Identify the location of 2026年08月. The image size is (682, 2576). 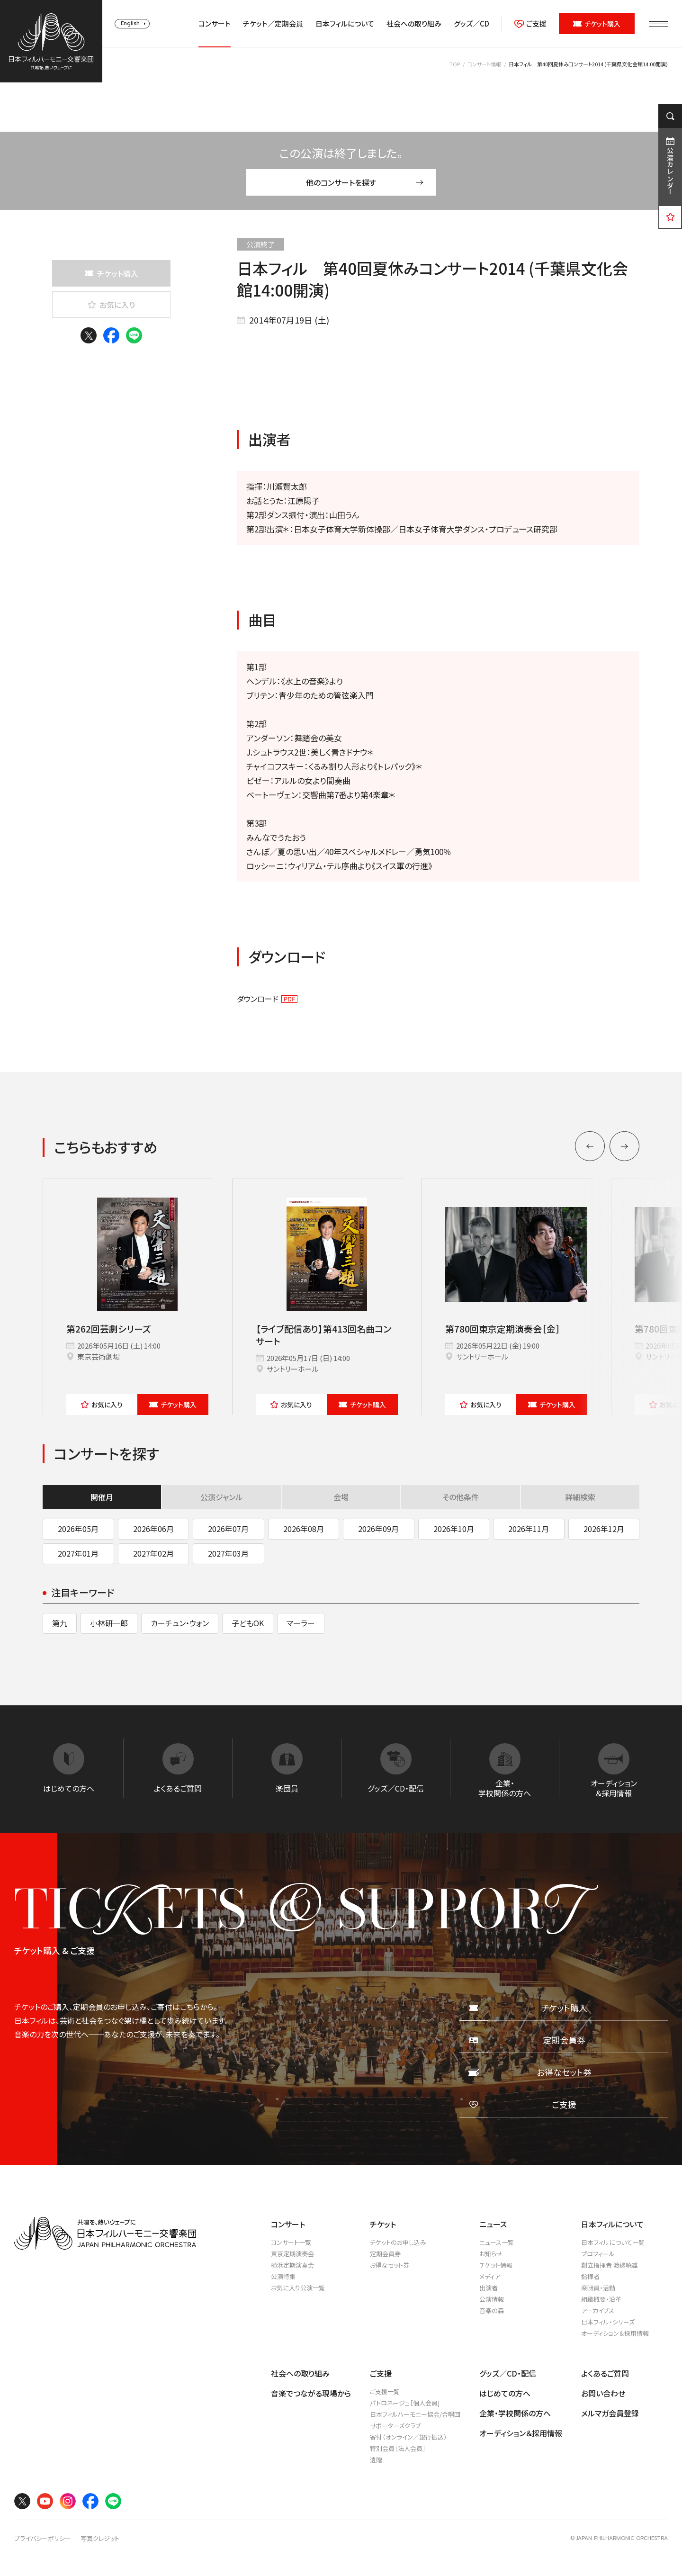
(303, 1528).